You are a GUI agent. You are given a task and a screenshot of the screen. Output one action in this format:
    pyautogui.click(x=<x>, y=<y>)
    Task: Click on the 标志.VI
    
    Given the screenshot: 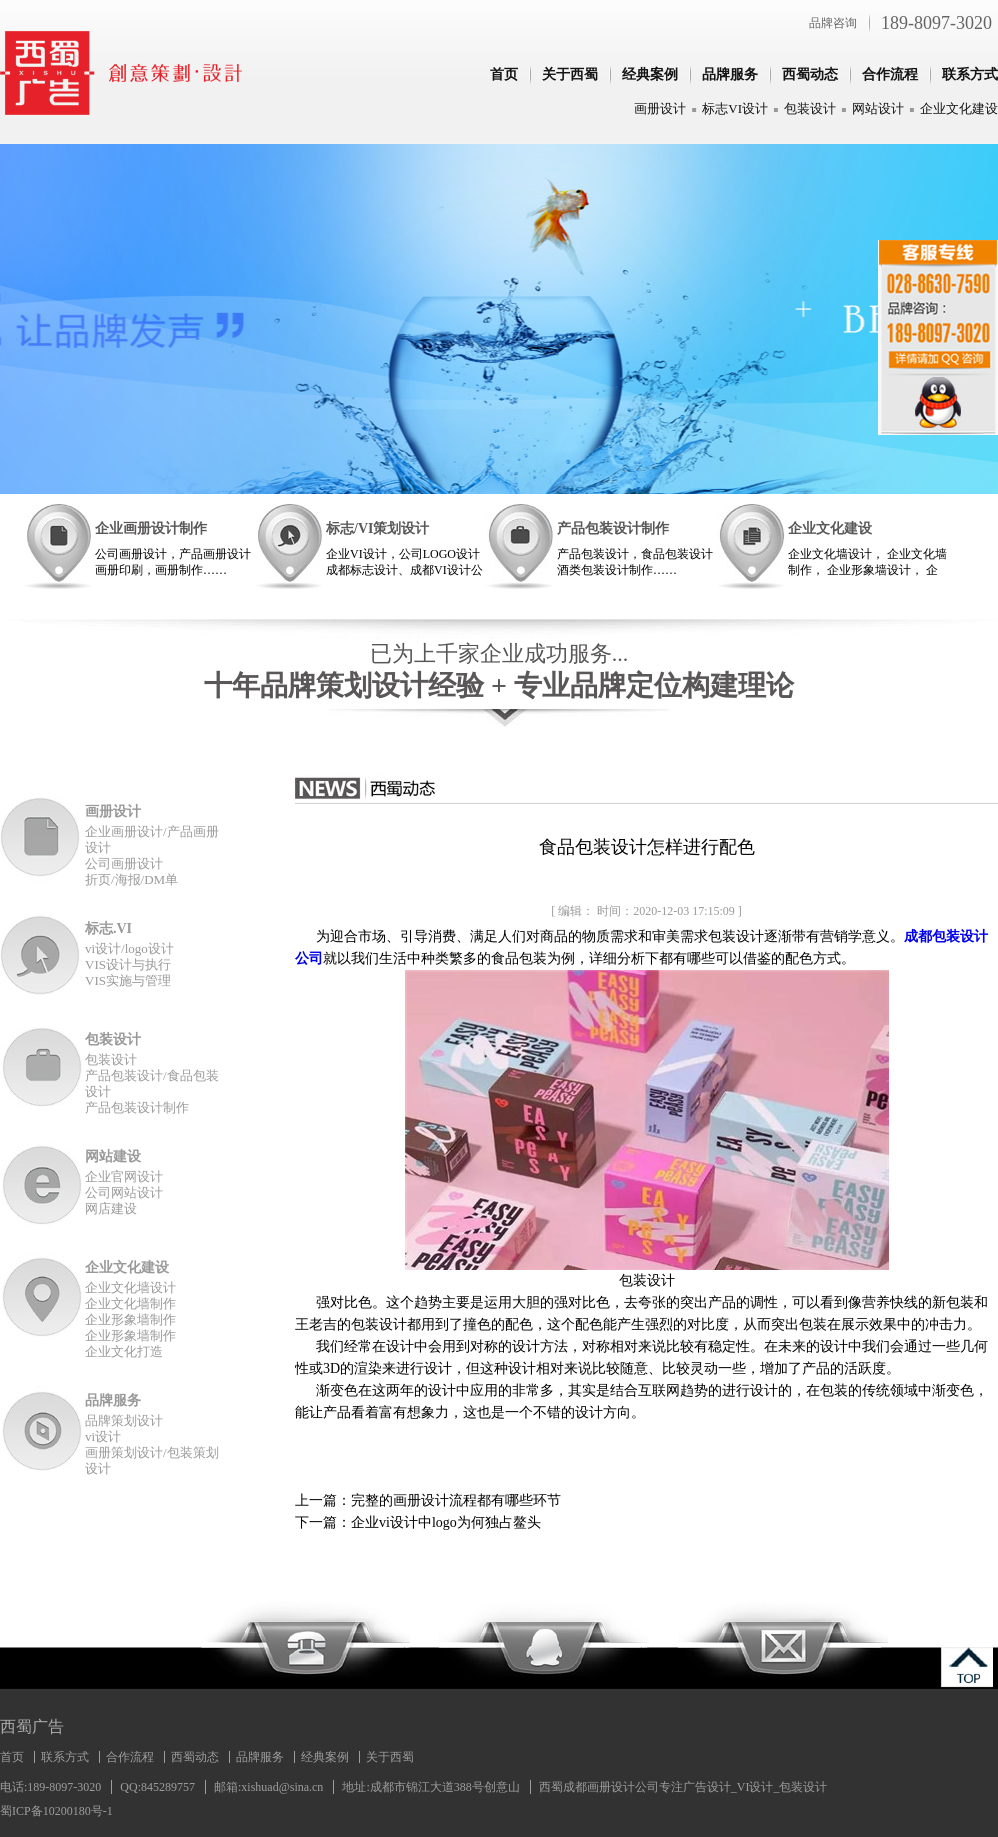 What is the action you would take?
    pyautogui.click(x=108, y=928)
    